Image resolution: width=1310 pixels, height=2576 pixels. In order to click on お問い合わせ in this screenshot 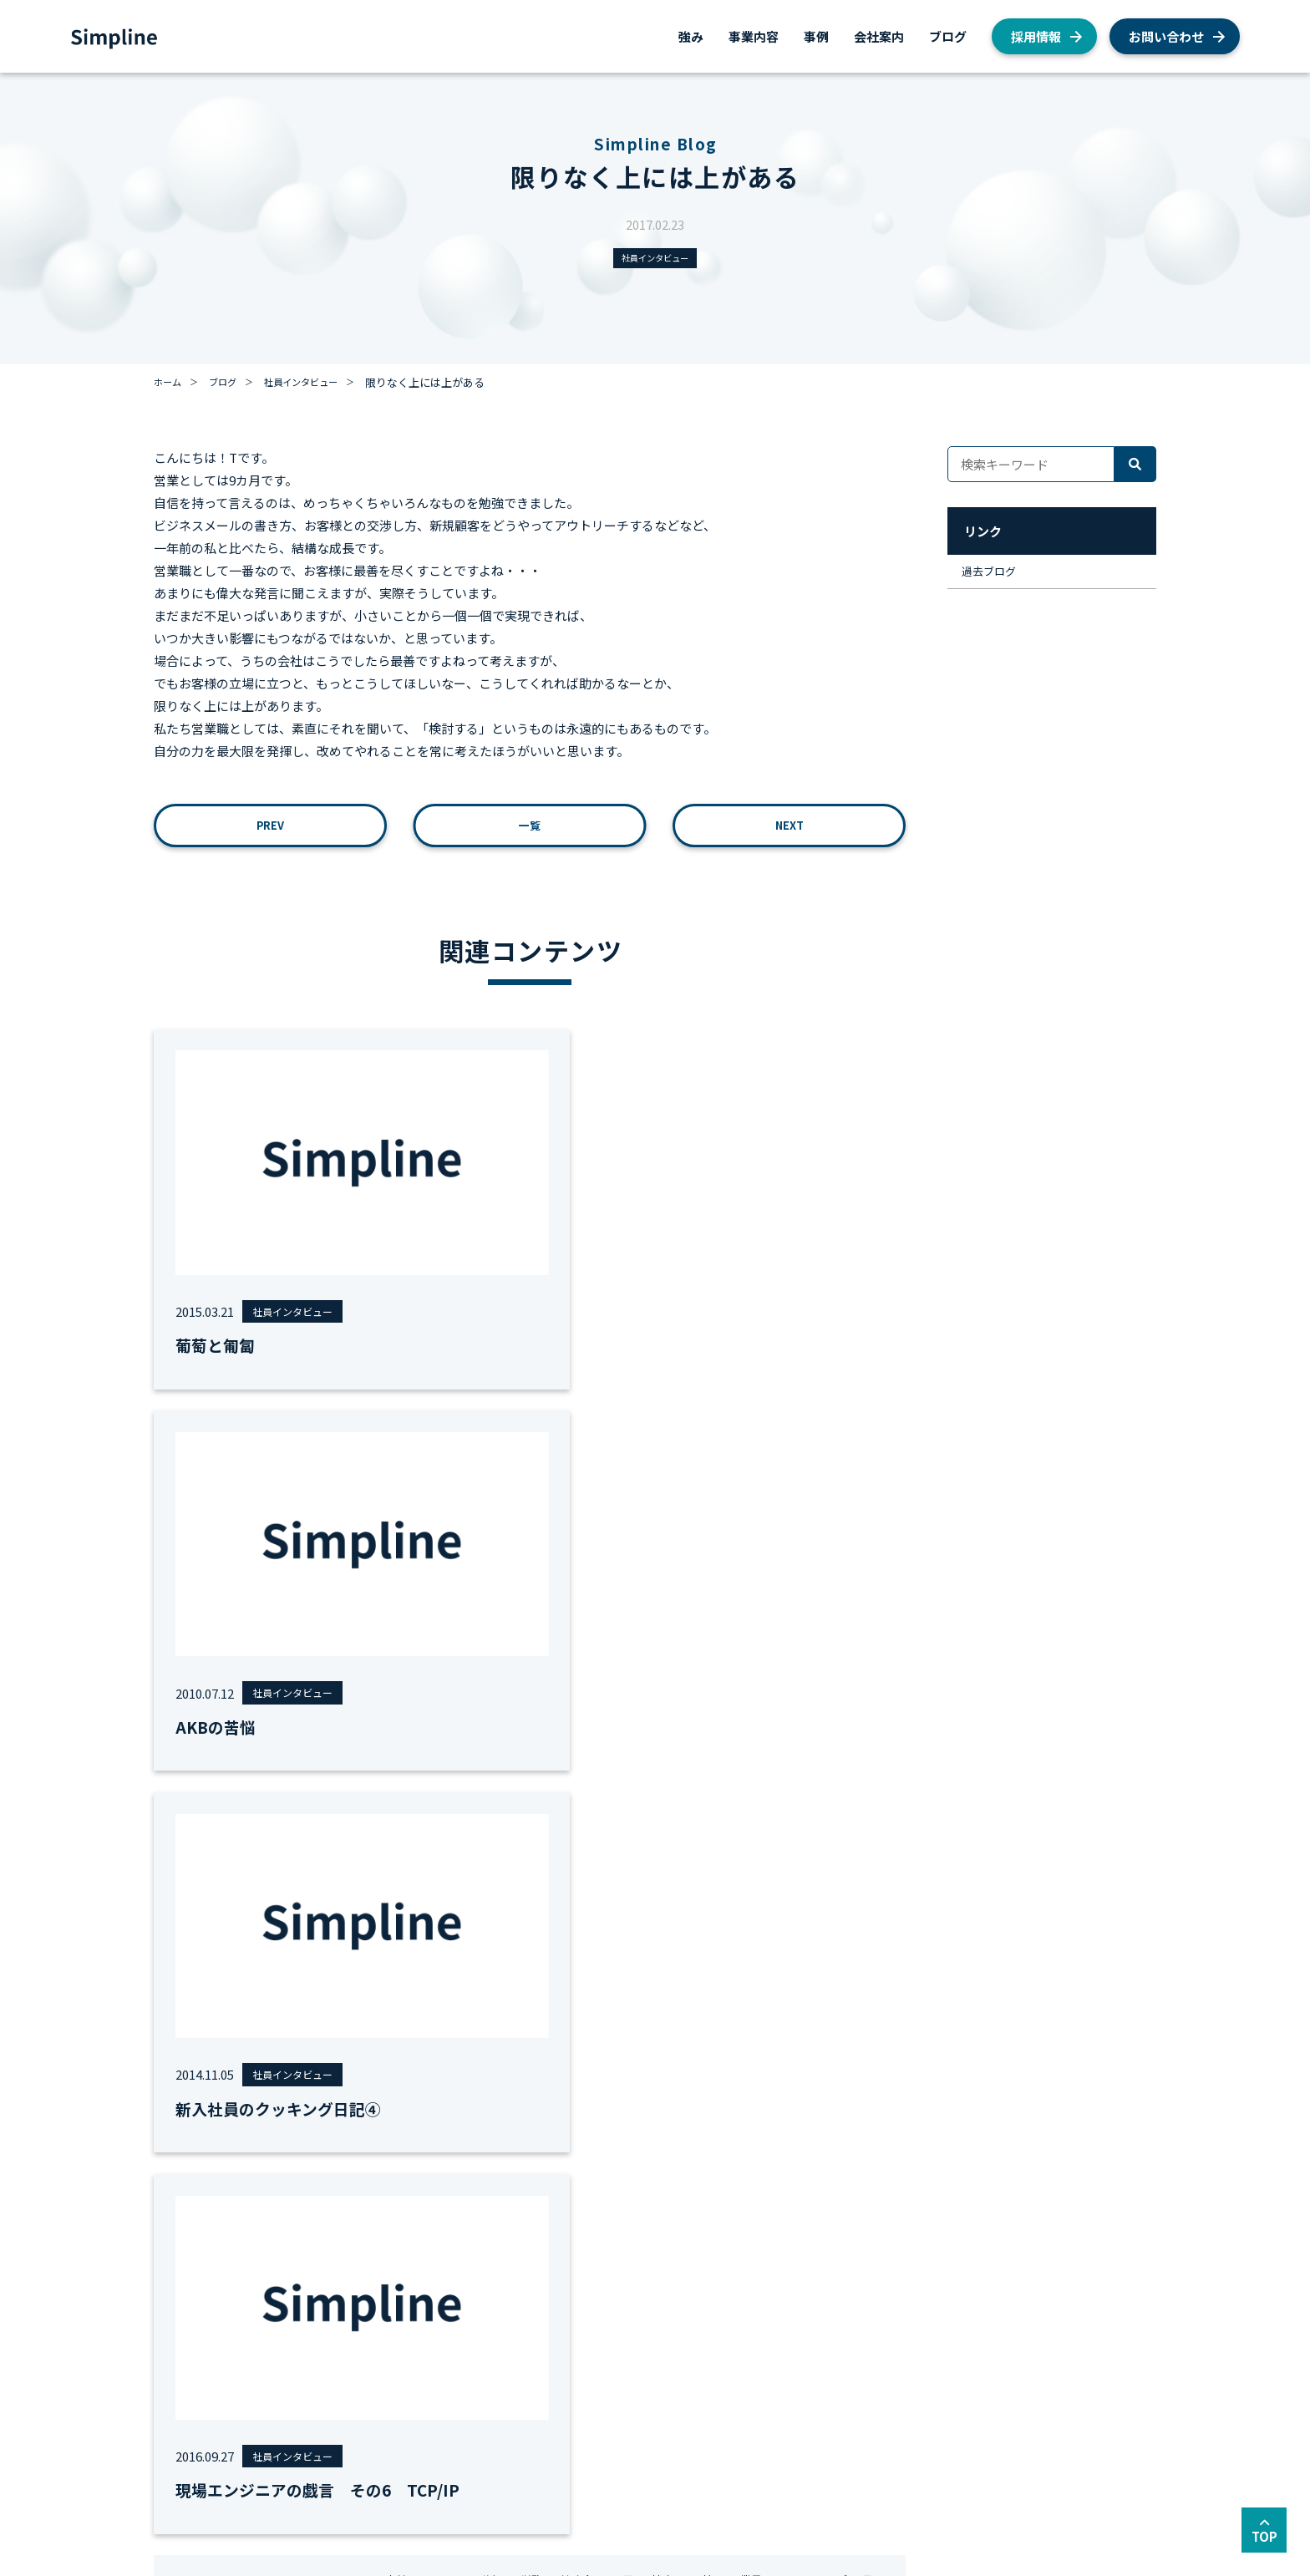, I will do `click(1166, 36)`.